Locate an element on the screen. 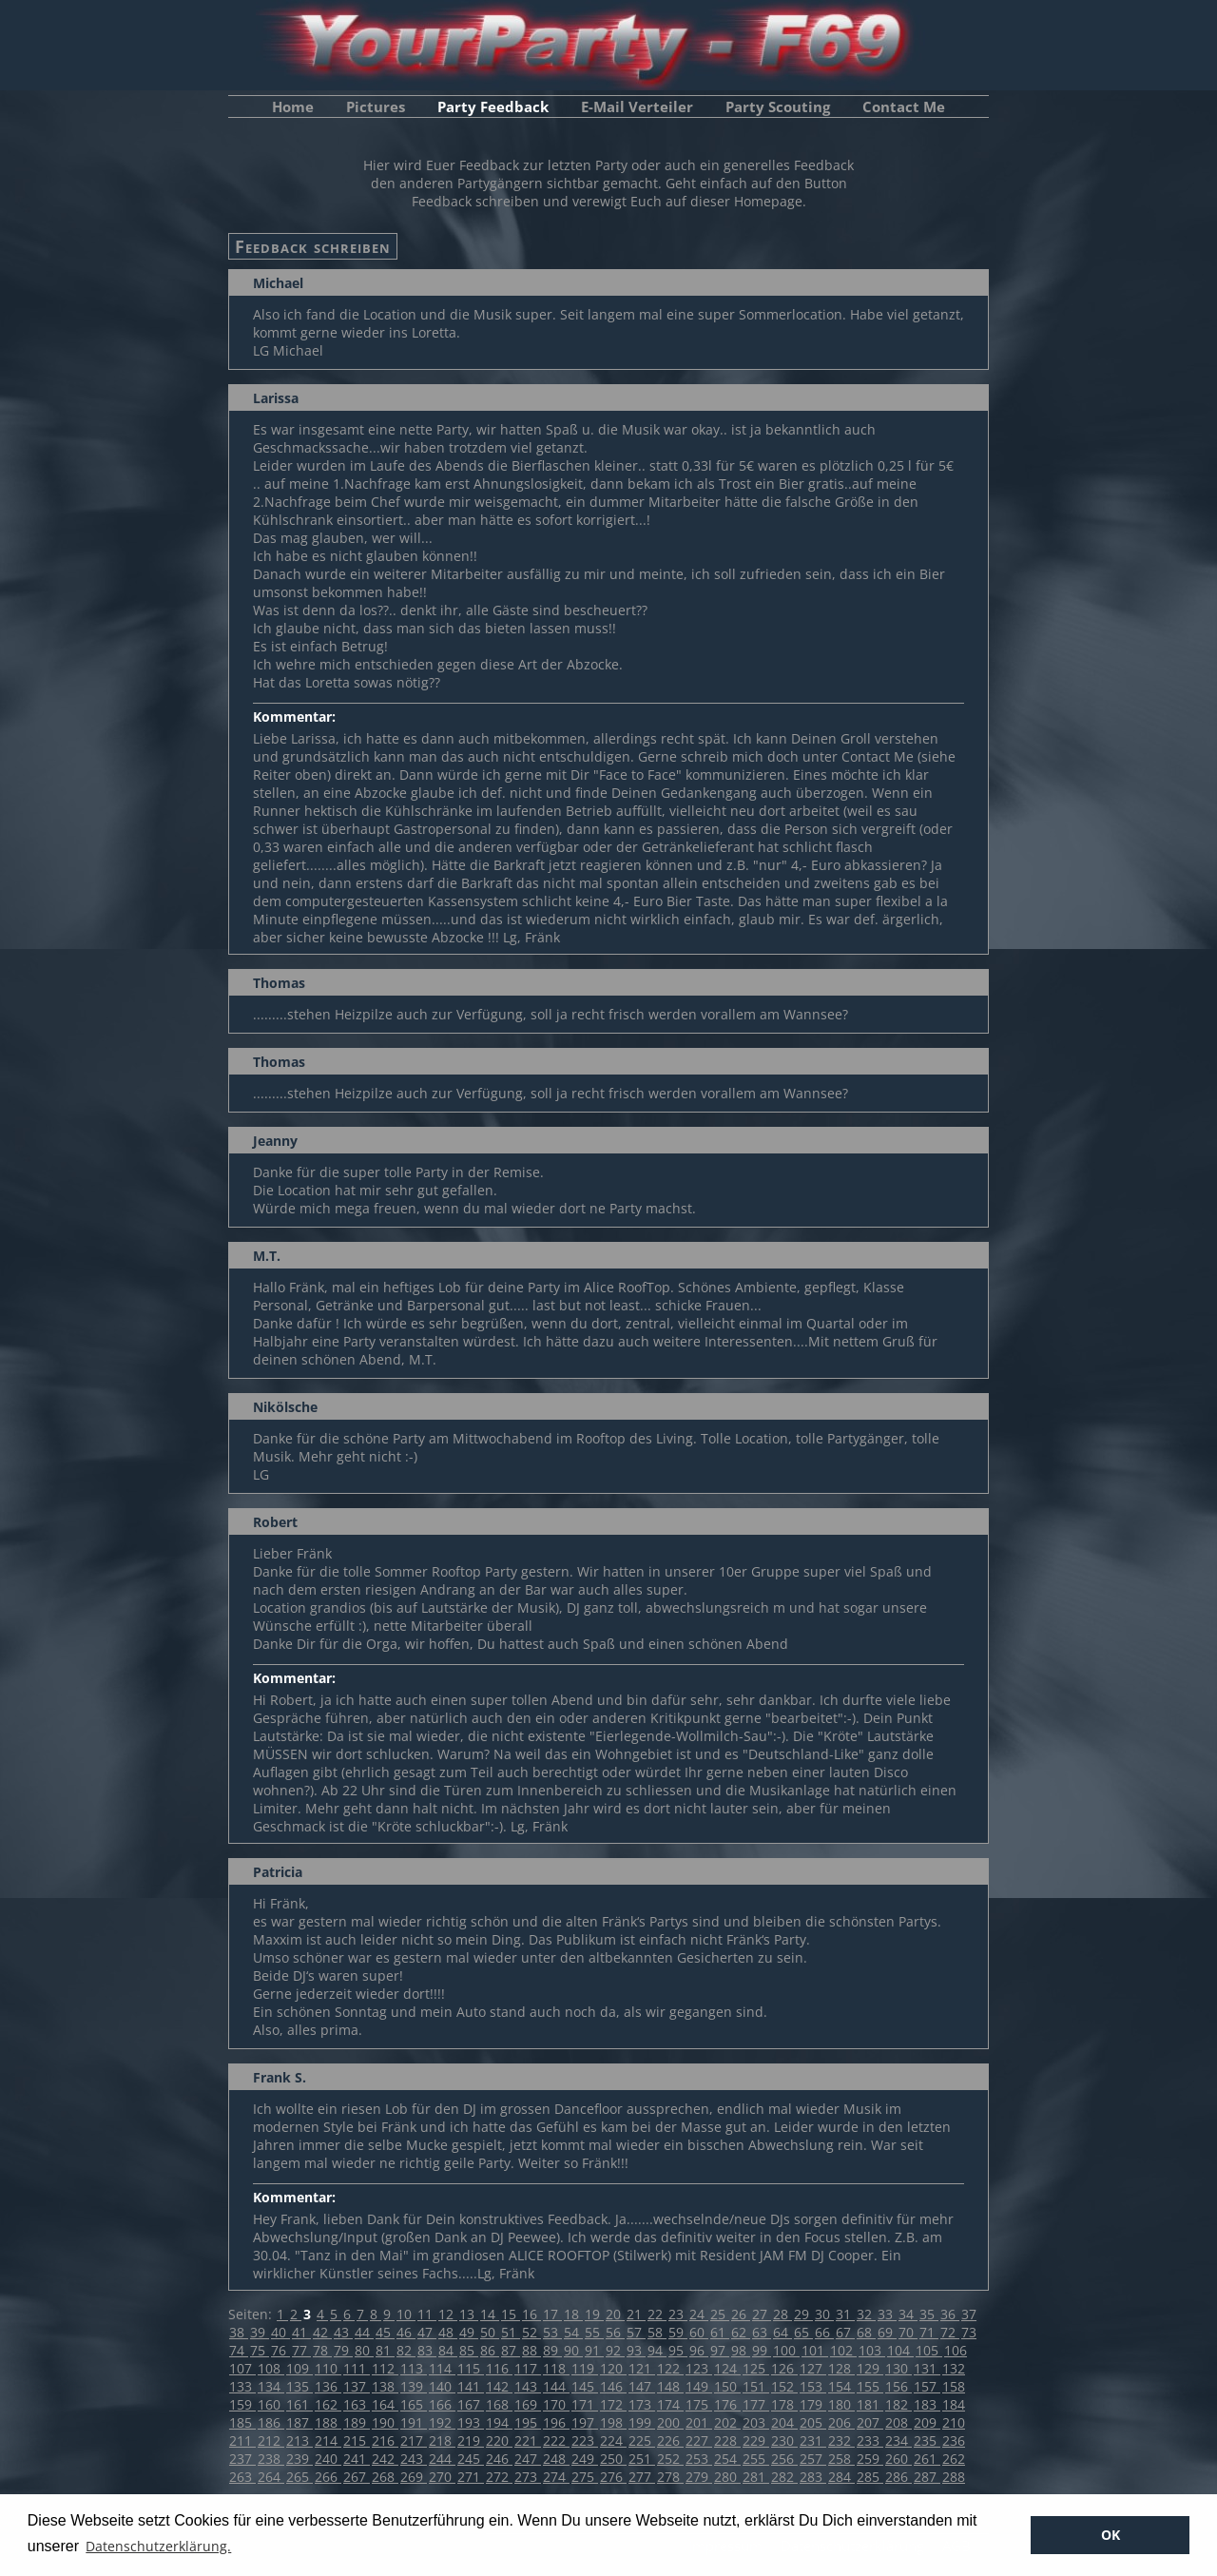  126 is located at coordinates (784, 2368).